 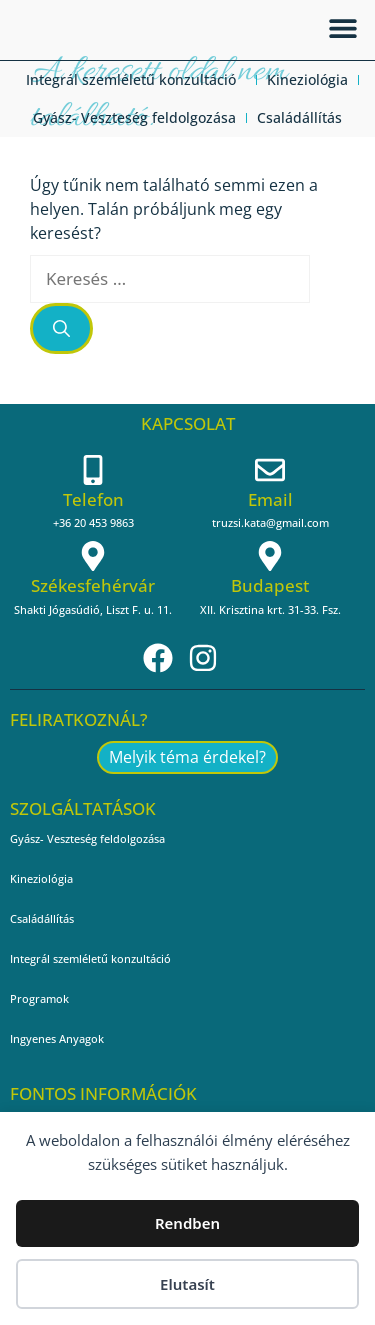 I want to click on Telefon, so click(x=93, y=499).